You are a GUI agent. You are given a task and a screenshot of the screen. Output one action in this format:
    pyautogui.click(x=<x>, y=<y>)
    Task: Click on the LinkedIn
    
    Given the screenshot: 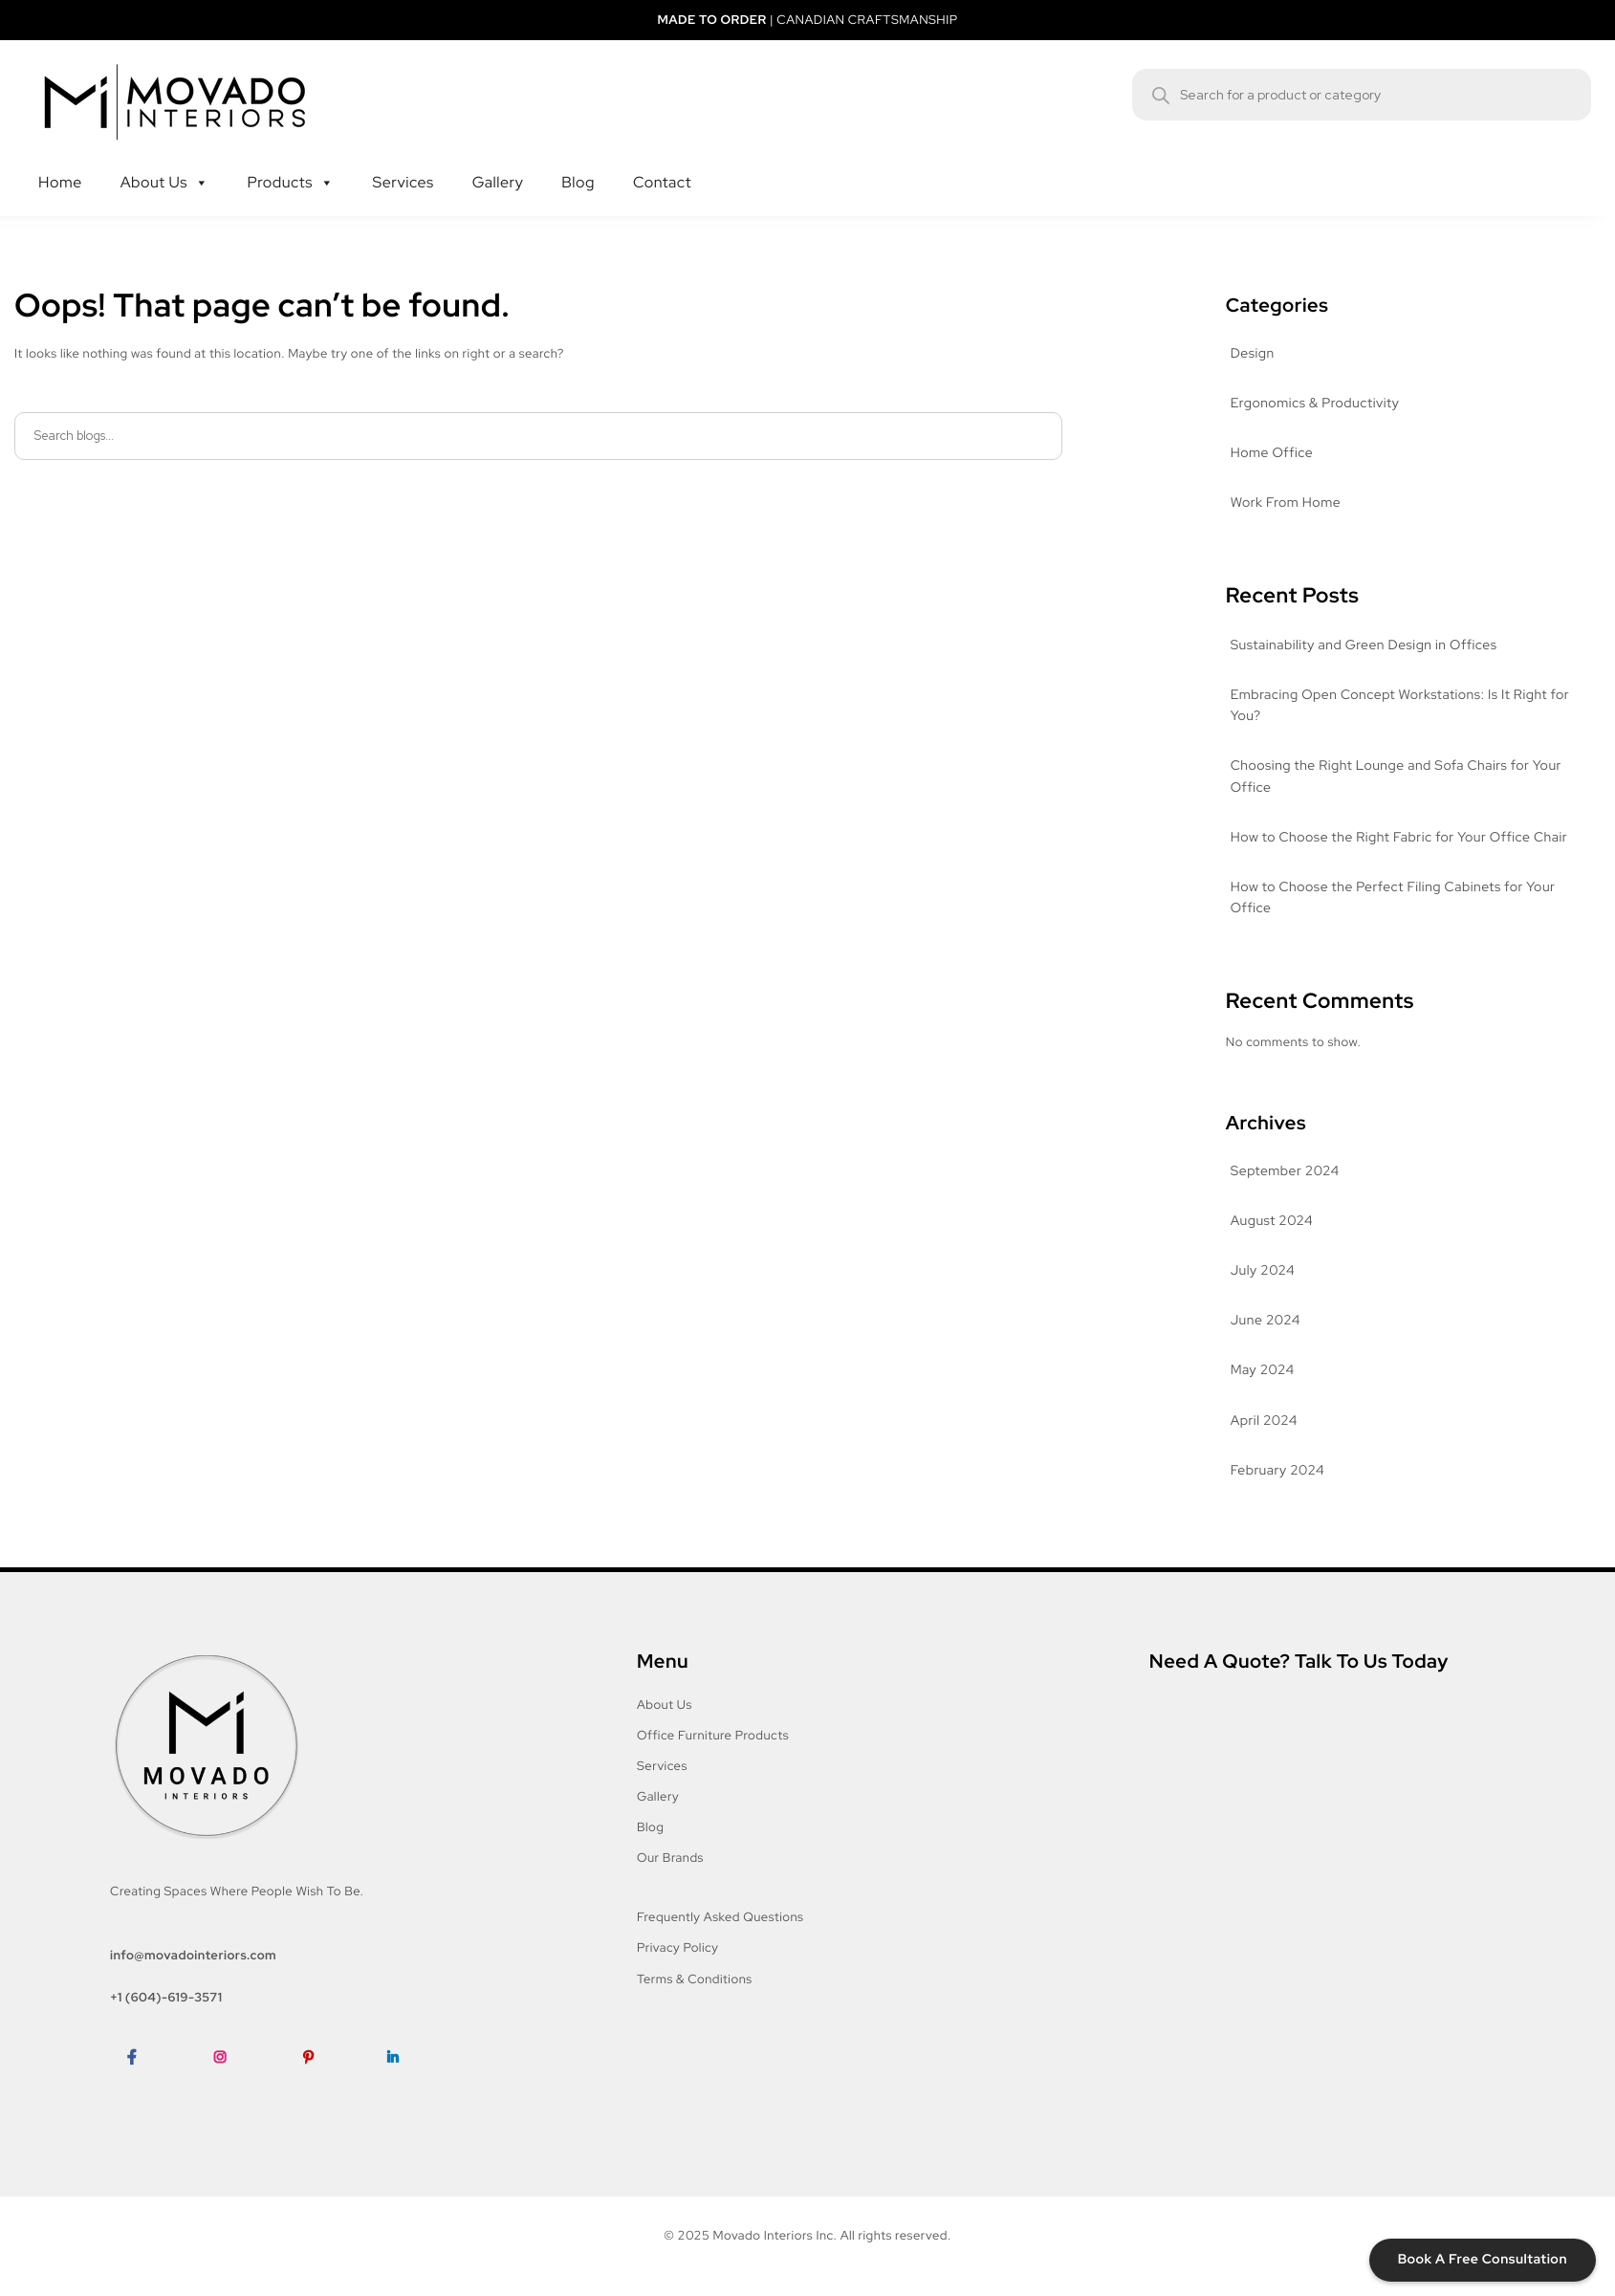 What is the action you would take?
    pyautogui.click(x=400, y=2086)
    